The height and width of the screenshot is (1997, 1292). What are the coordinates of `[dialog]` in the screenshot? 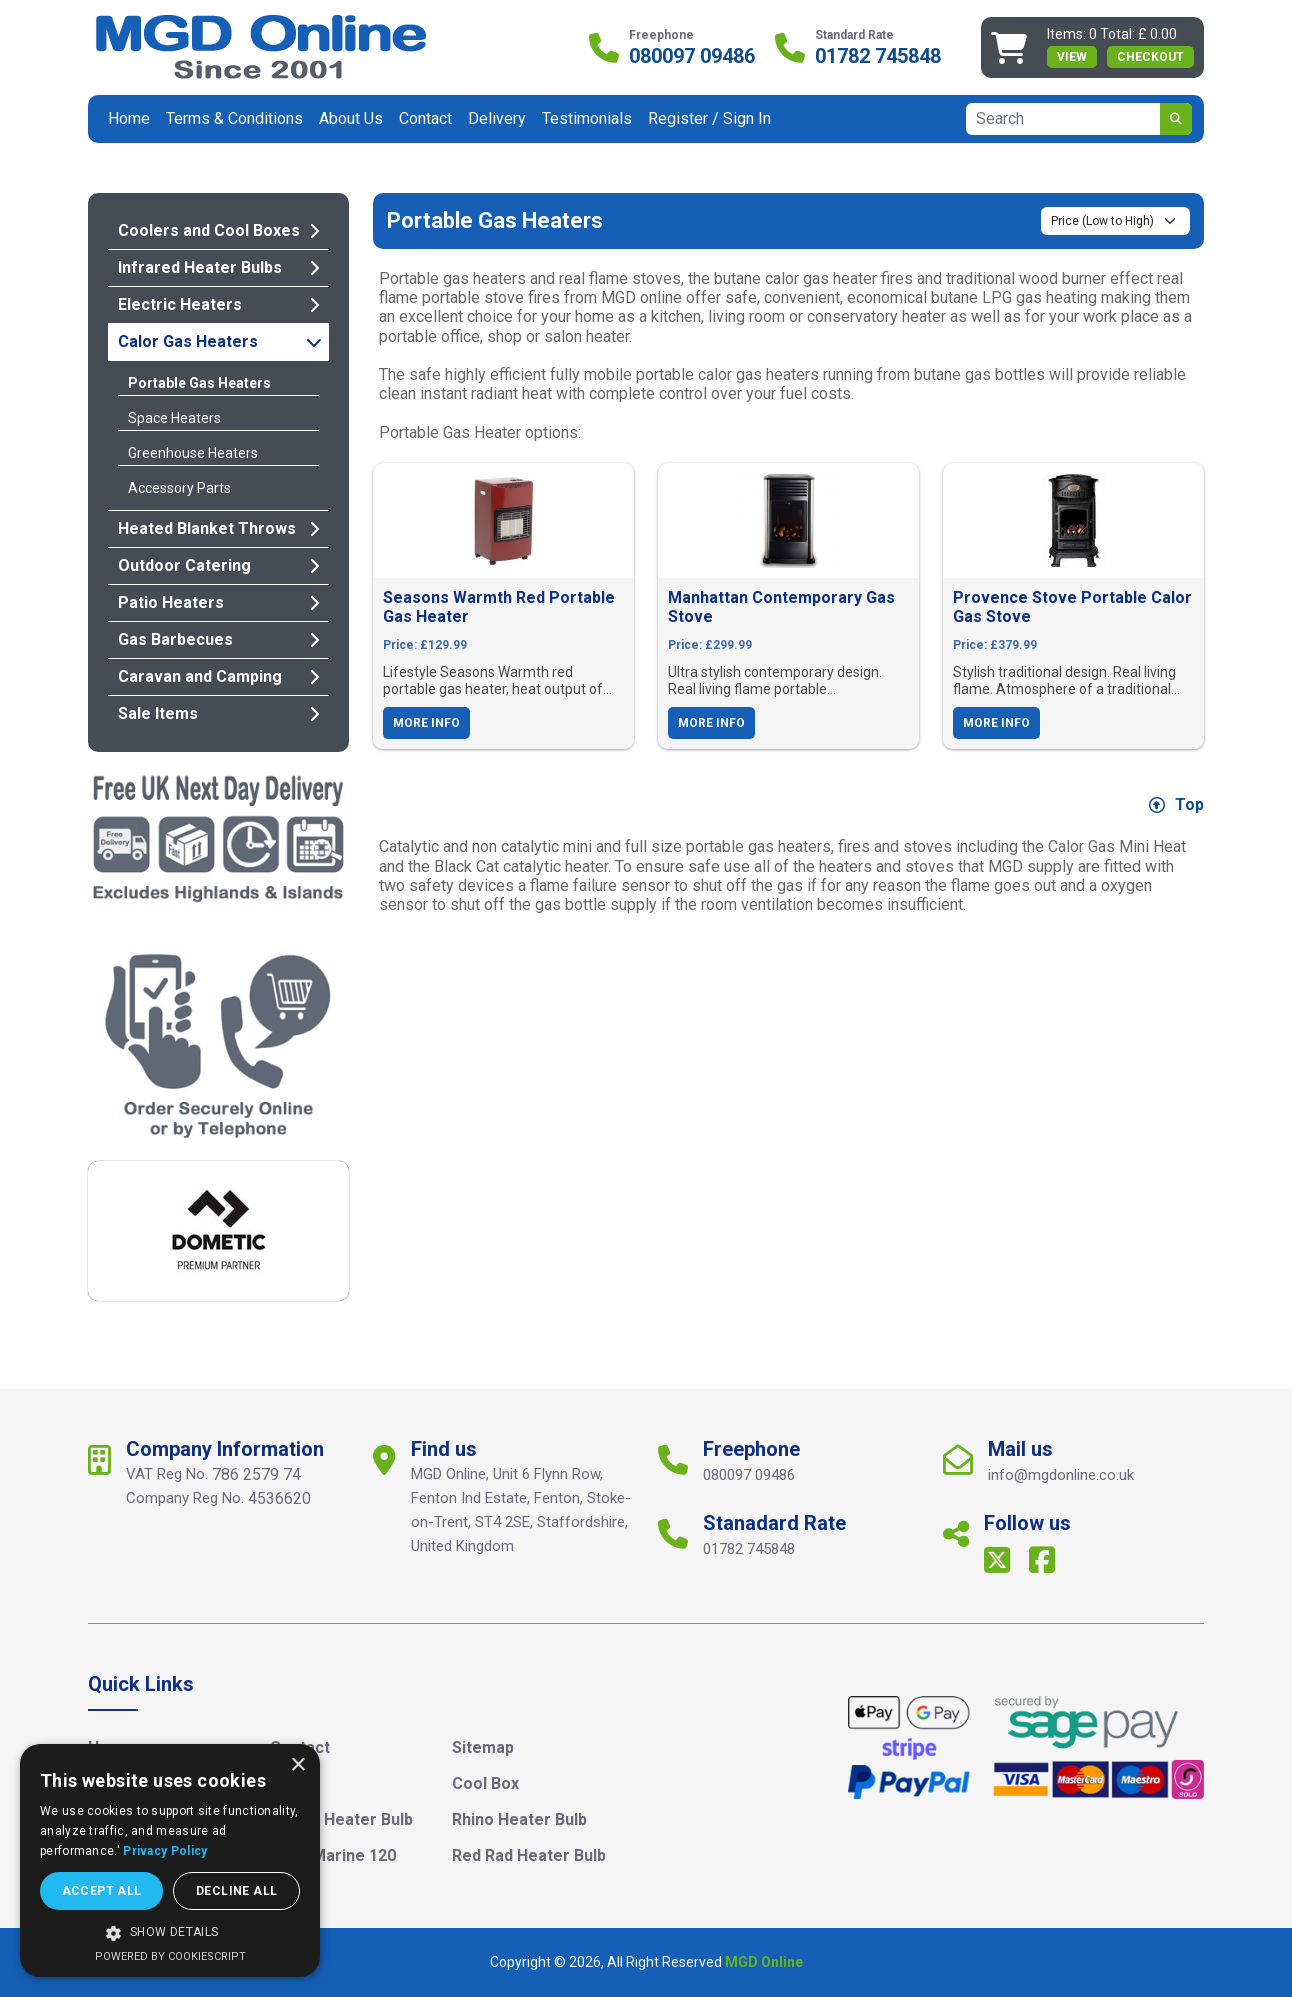 It's located at (170, 1860).